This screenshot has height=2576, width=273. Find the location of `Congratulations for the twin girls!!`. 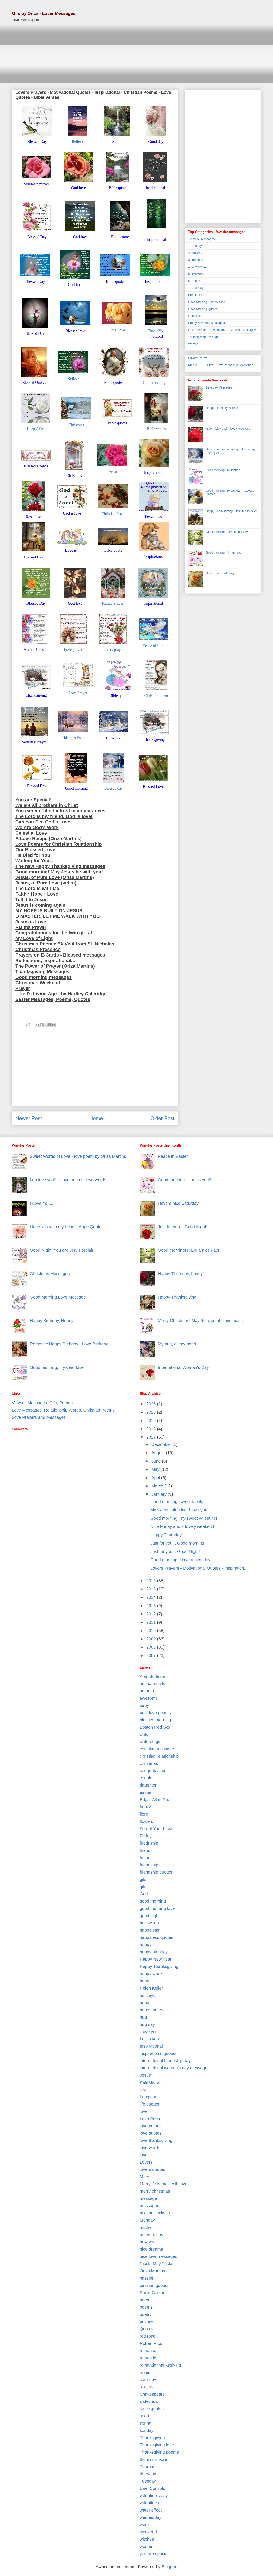

Congratulations for the twin girls!! is located at coordinates (53, 932).